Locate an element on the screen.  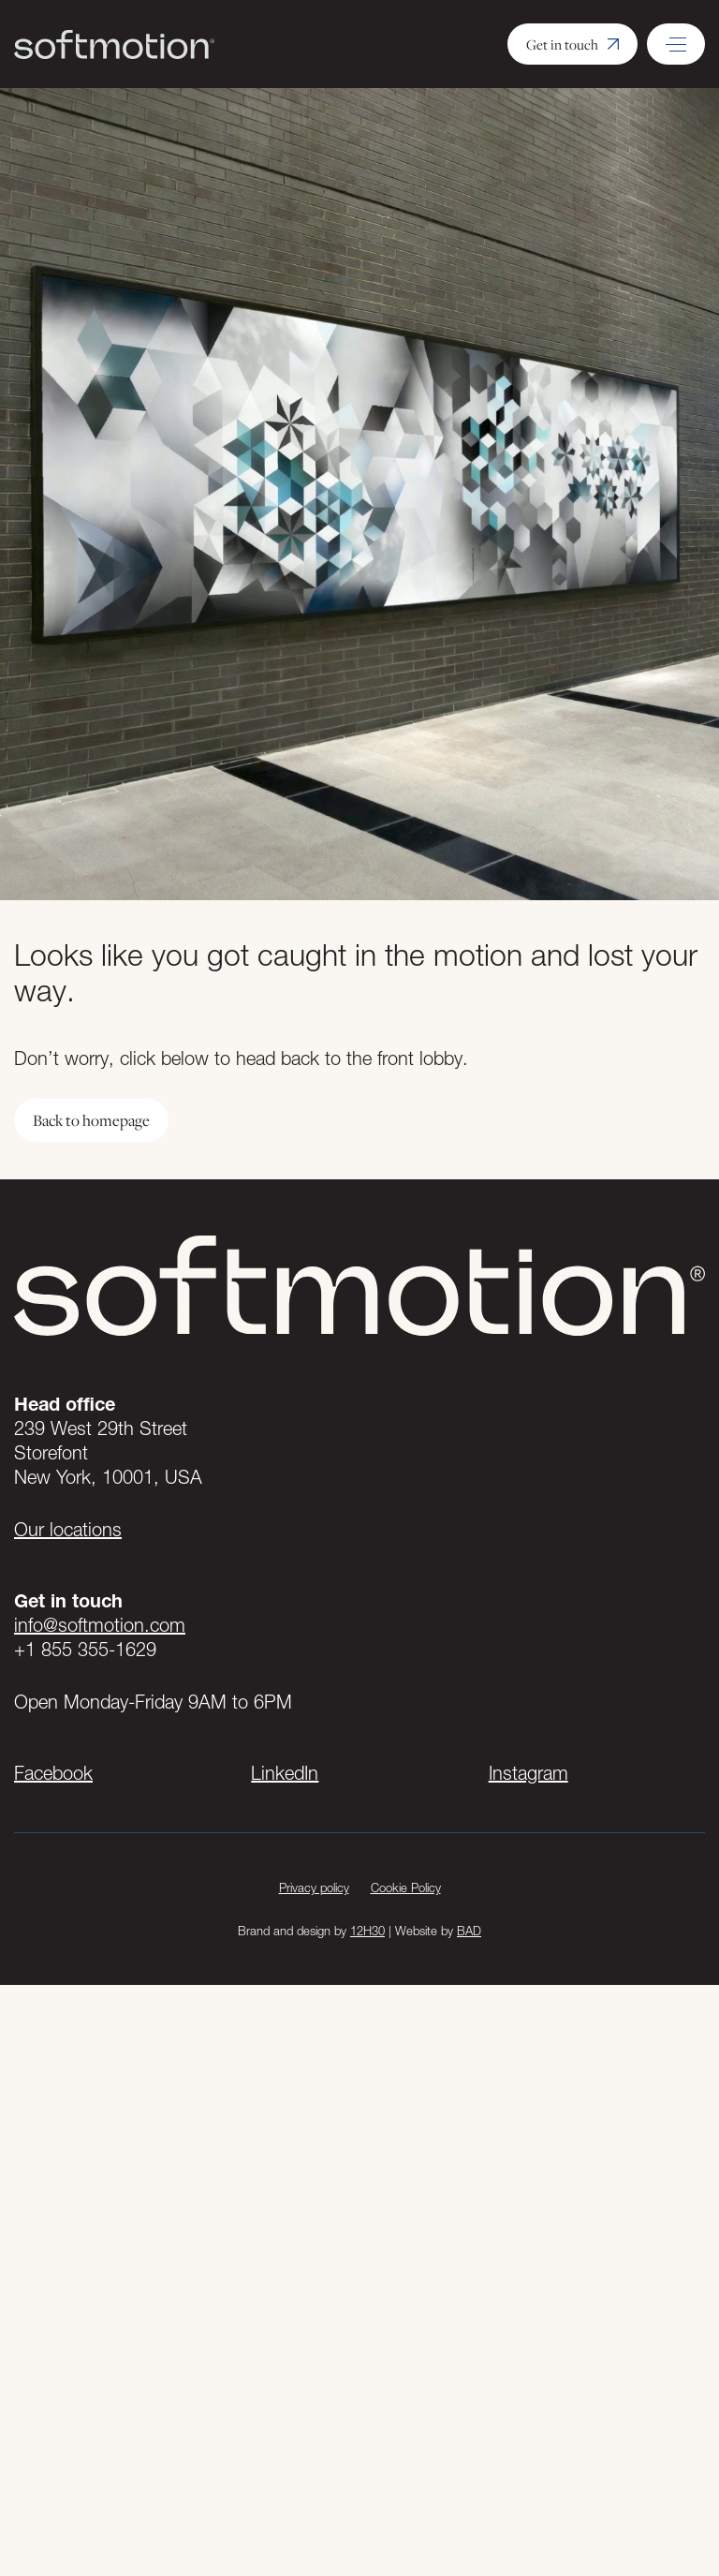
LinkedIn is located at coordinates (284, 1773).